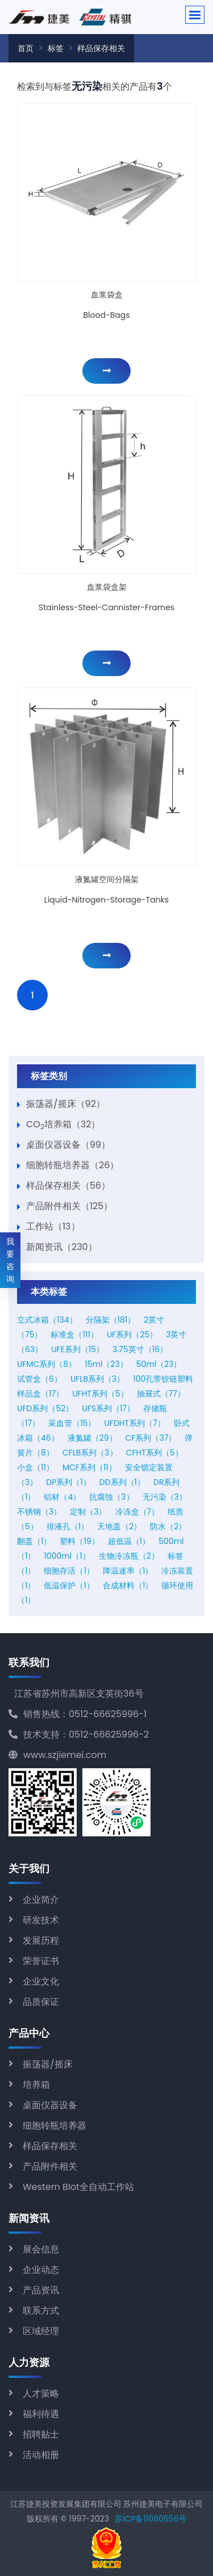 This screenshot has width=213, height=2576. Describe the element at coordinates (100, 1393) in the screenshot. I see `UFHT系列（5）` at that location.